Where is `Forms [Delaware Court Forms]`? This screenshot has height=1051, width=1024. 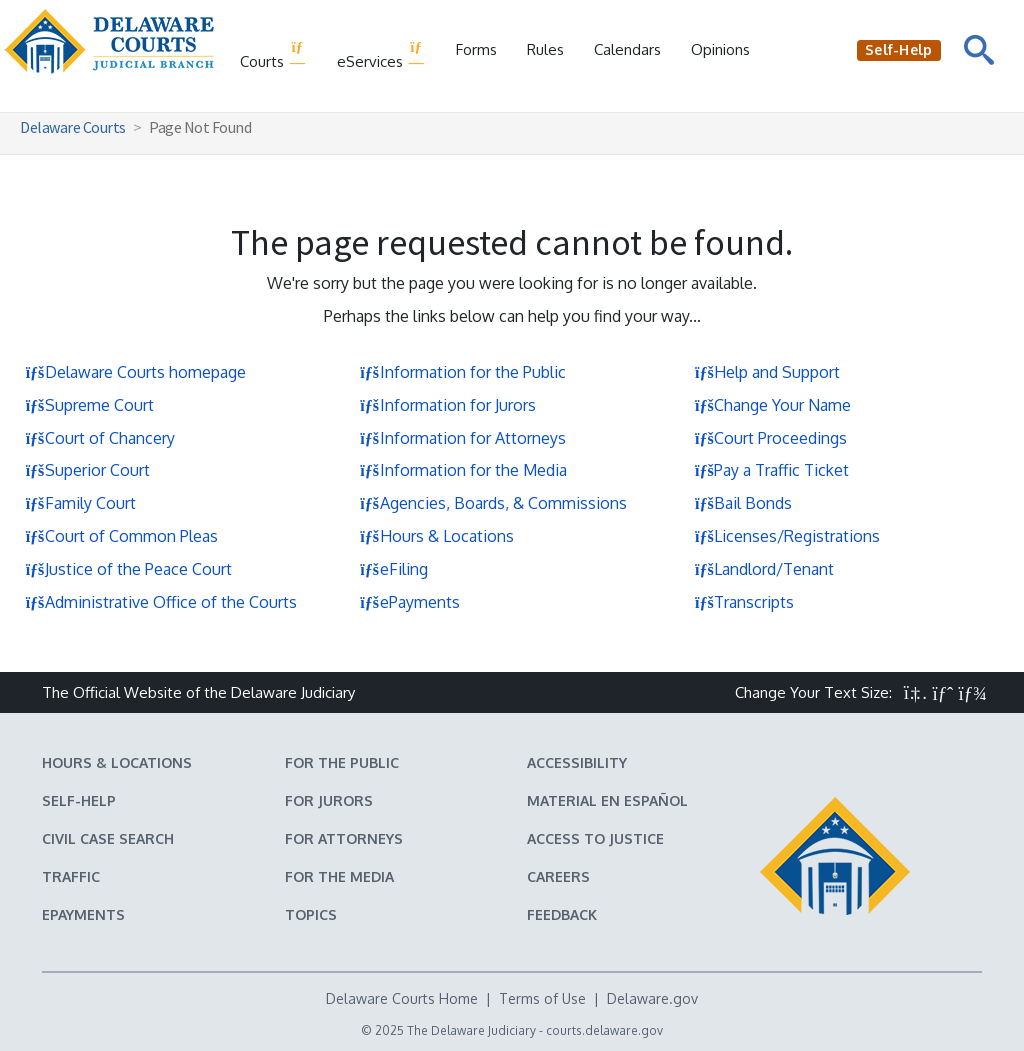 Forms [Delaware Court Forms] is located at coordinates (476, 49).